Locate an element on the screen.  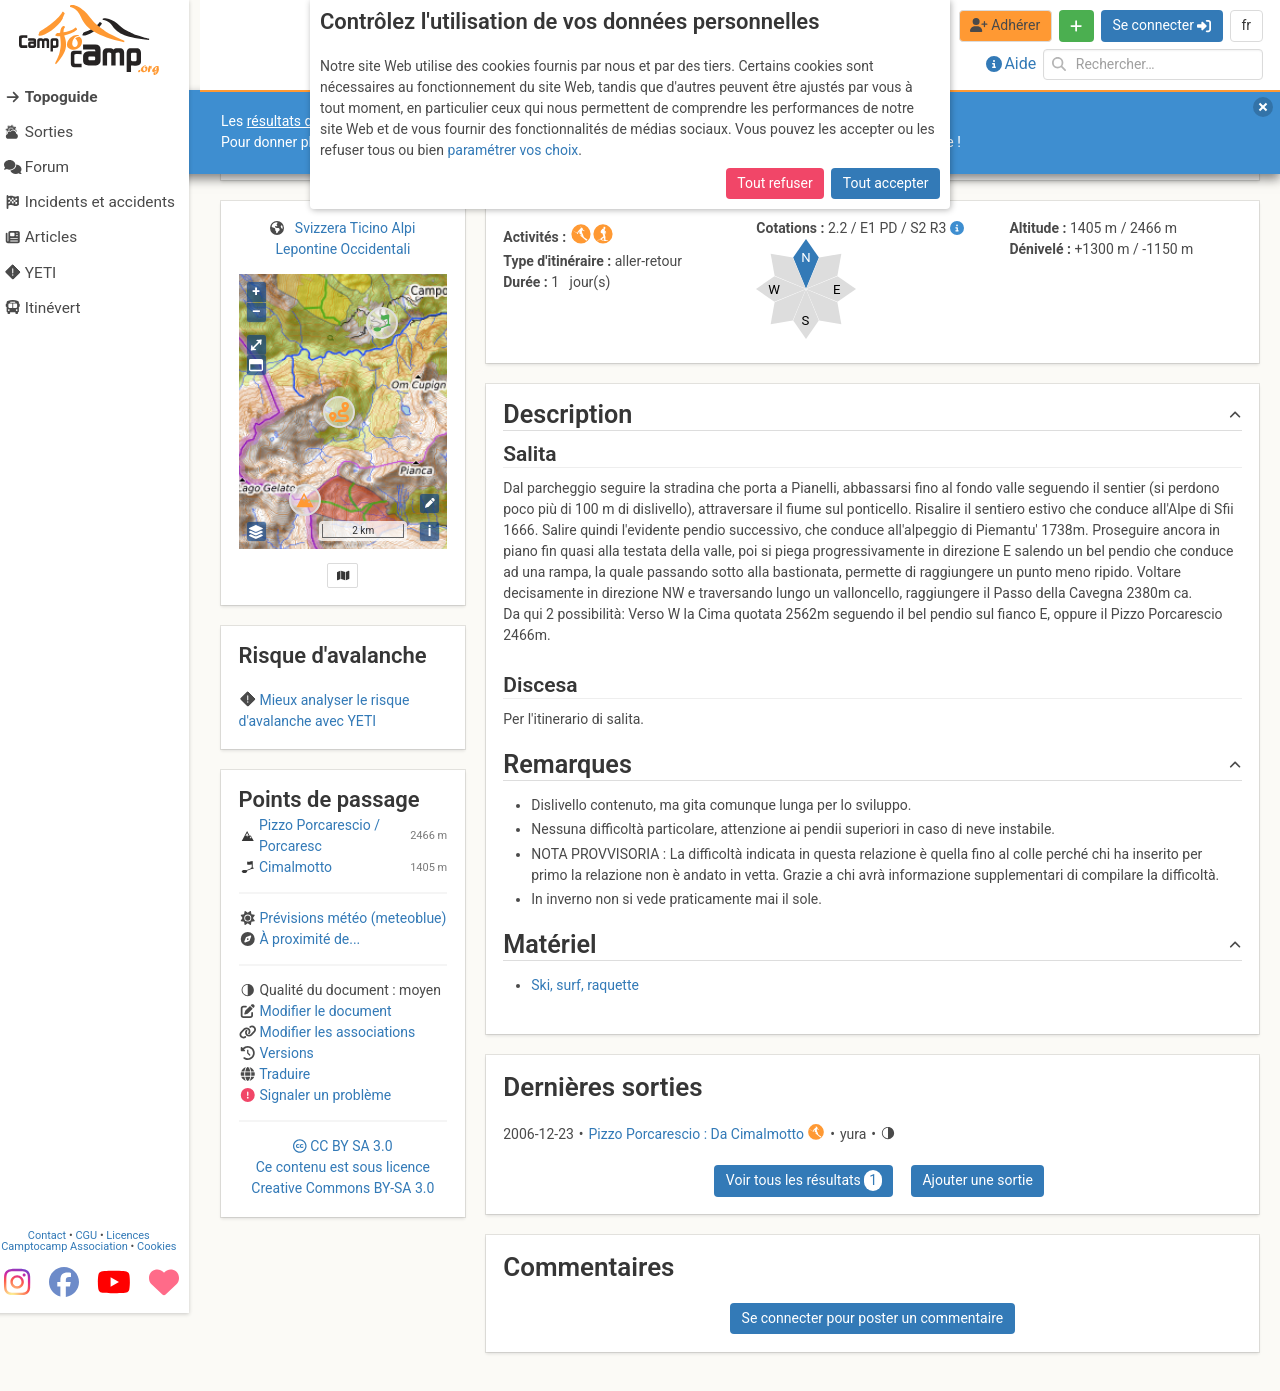
fr is located at coordinates (1246, 25).